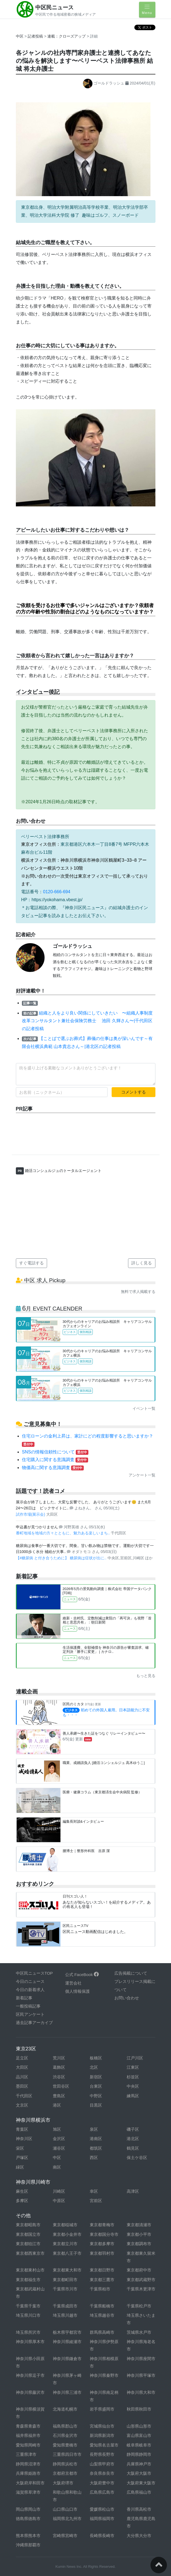 The width and height of the screenshot is (171, 2576). Describe the element at coordinates (20, 36) in the screenshot. I see `中区` at that location.